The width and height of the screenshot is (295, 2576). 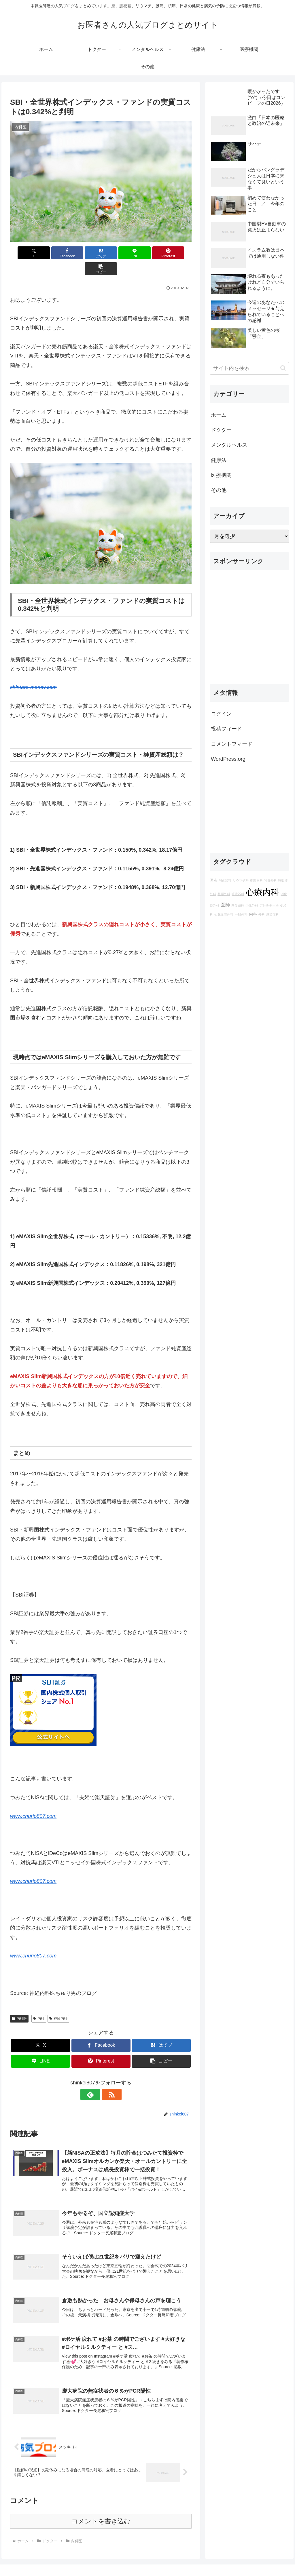 What do you see at coordinates (213, 880) in the screenshot?
I see `医者` at bounding box center [213, 880].